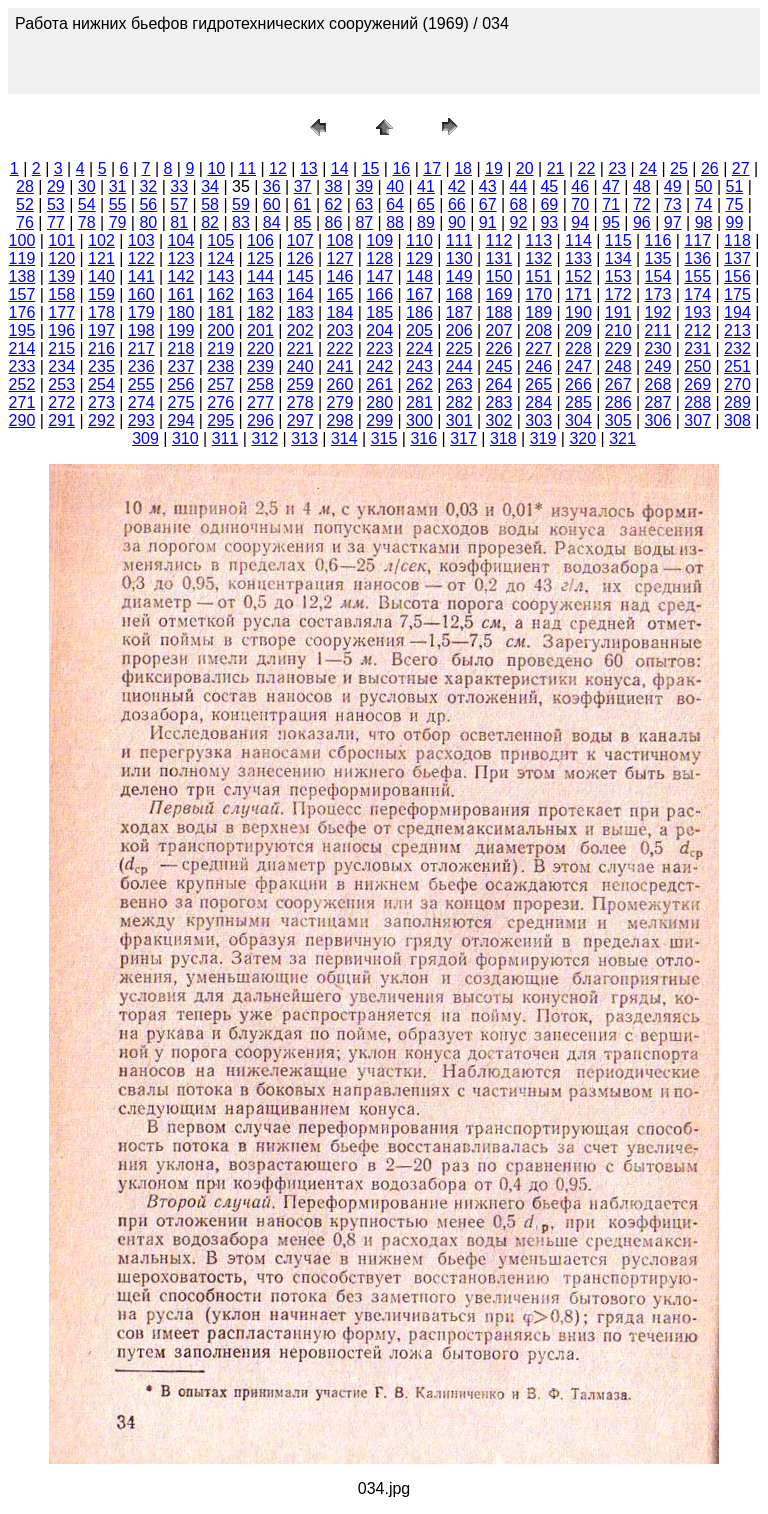 Image resolution: width=768 pixels, height=1514 pixels. What do you see at coordinates (56, 204) in the screenshot?
I see `53` at bounding box center [56, 204].